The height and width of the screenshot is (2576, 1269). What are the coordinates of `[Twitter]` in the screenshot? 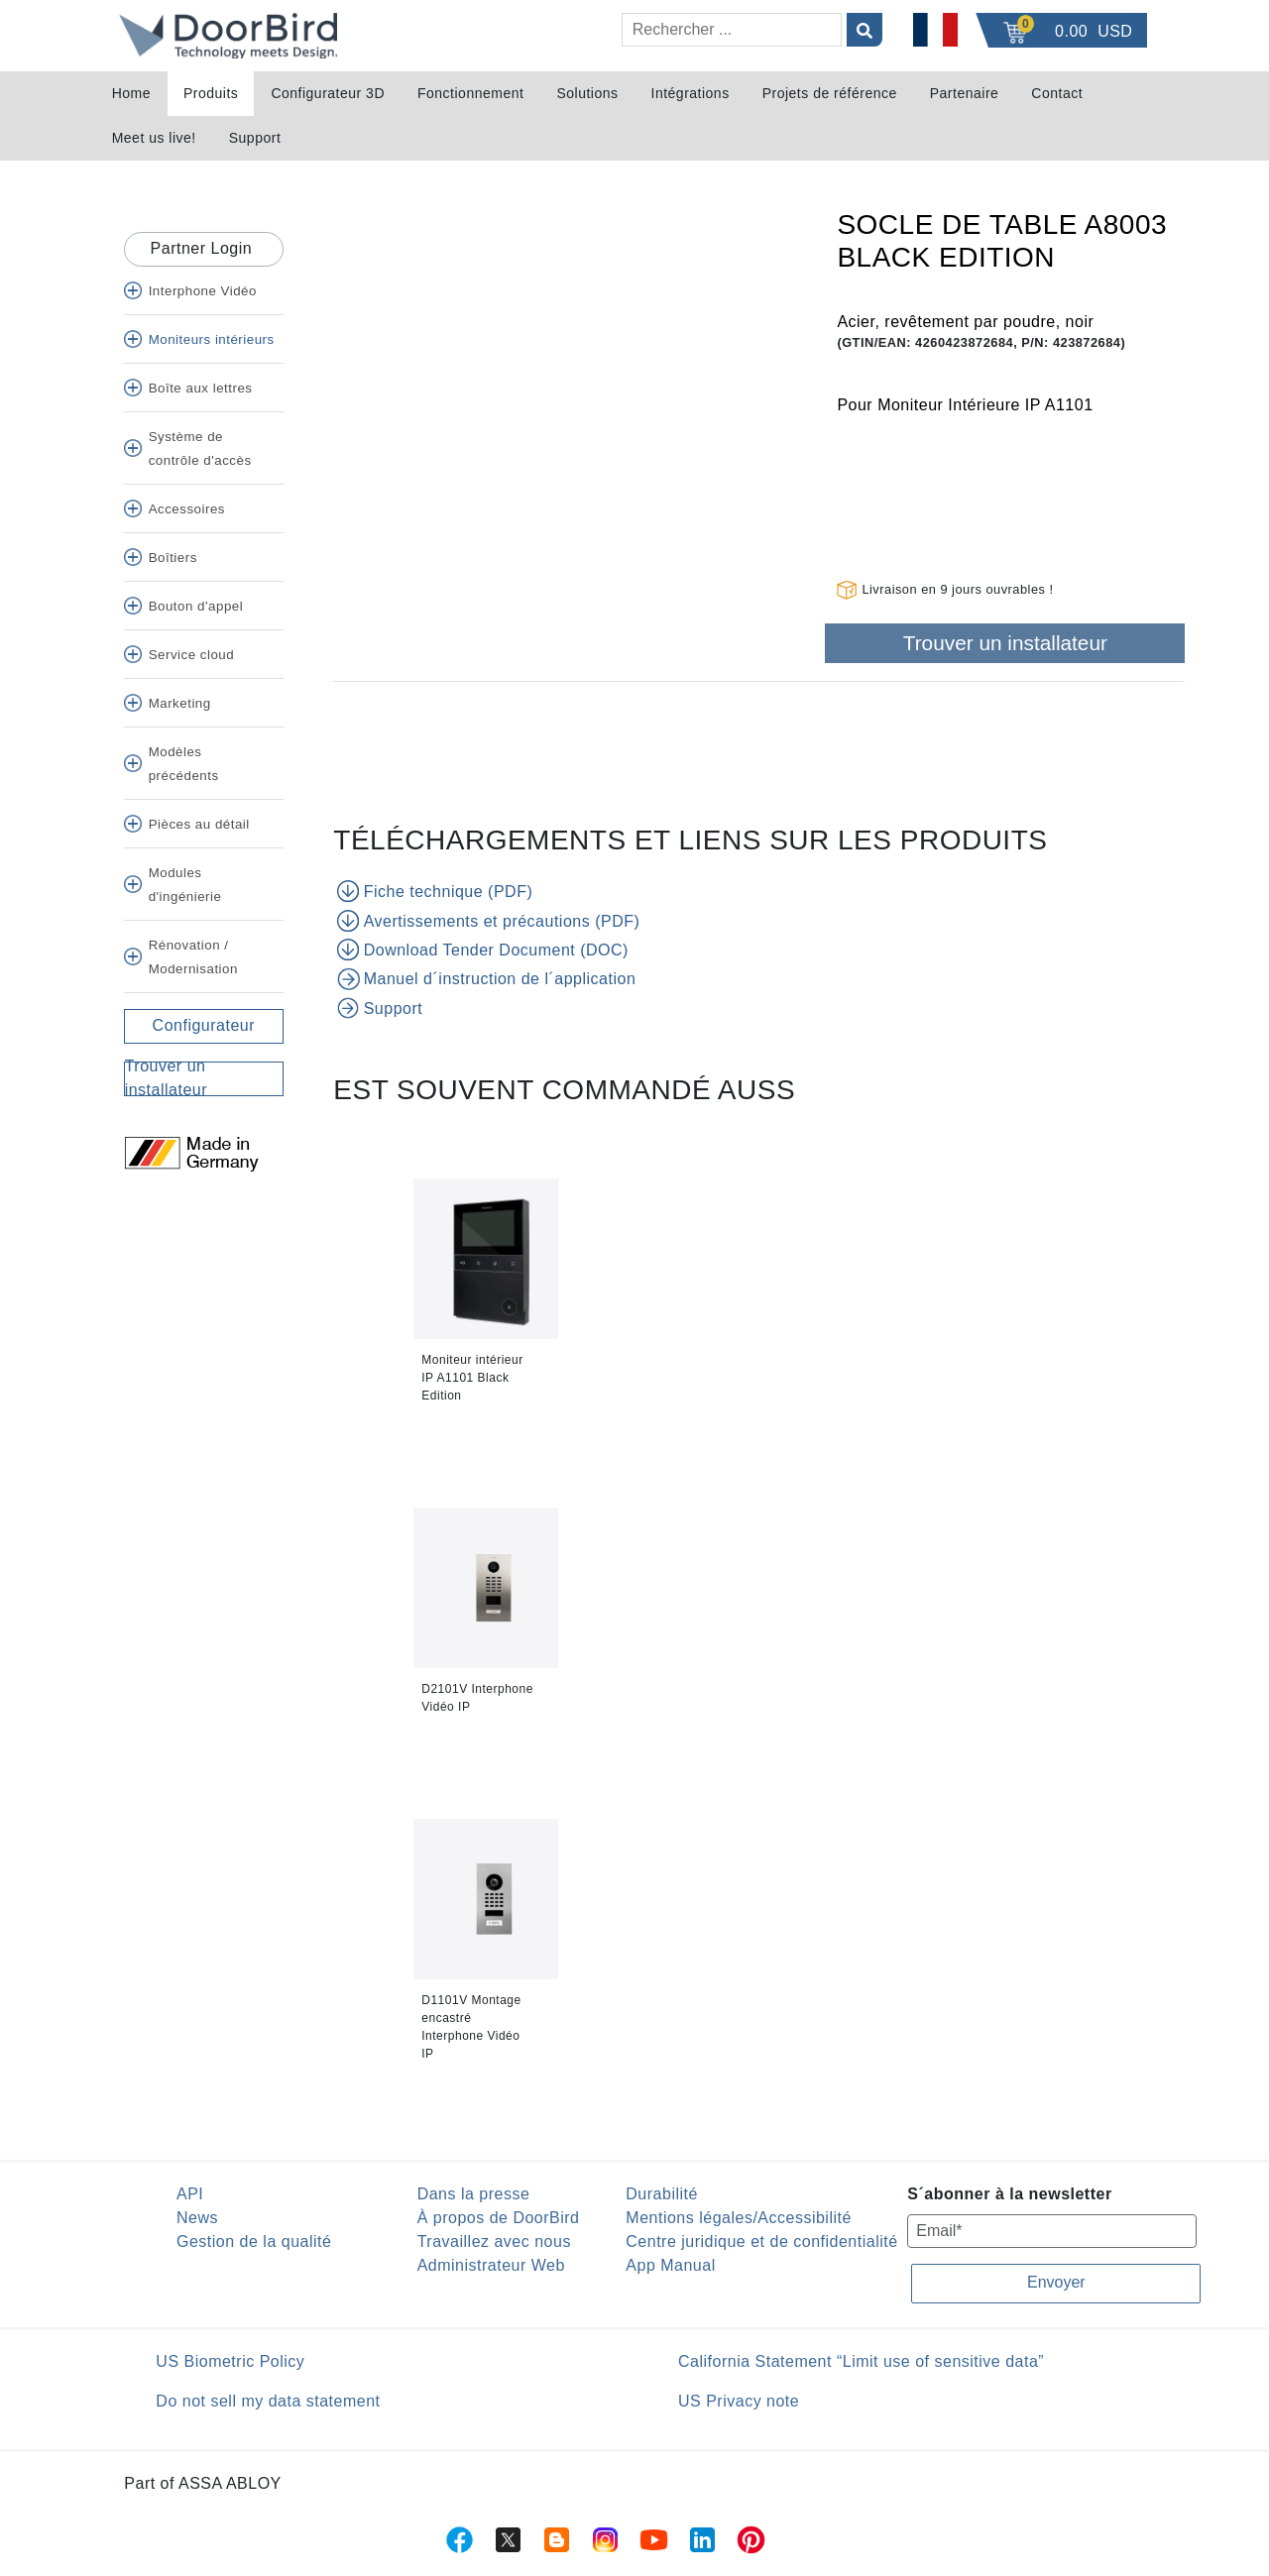 It's located at (132, 1183).